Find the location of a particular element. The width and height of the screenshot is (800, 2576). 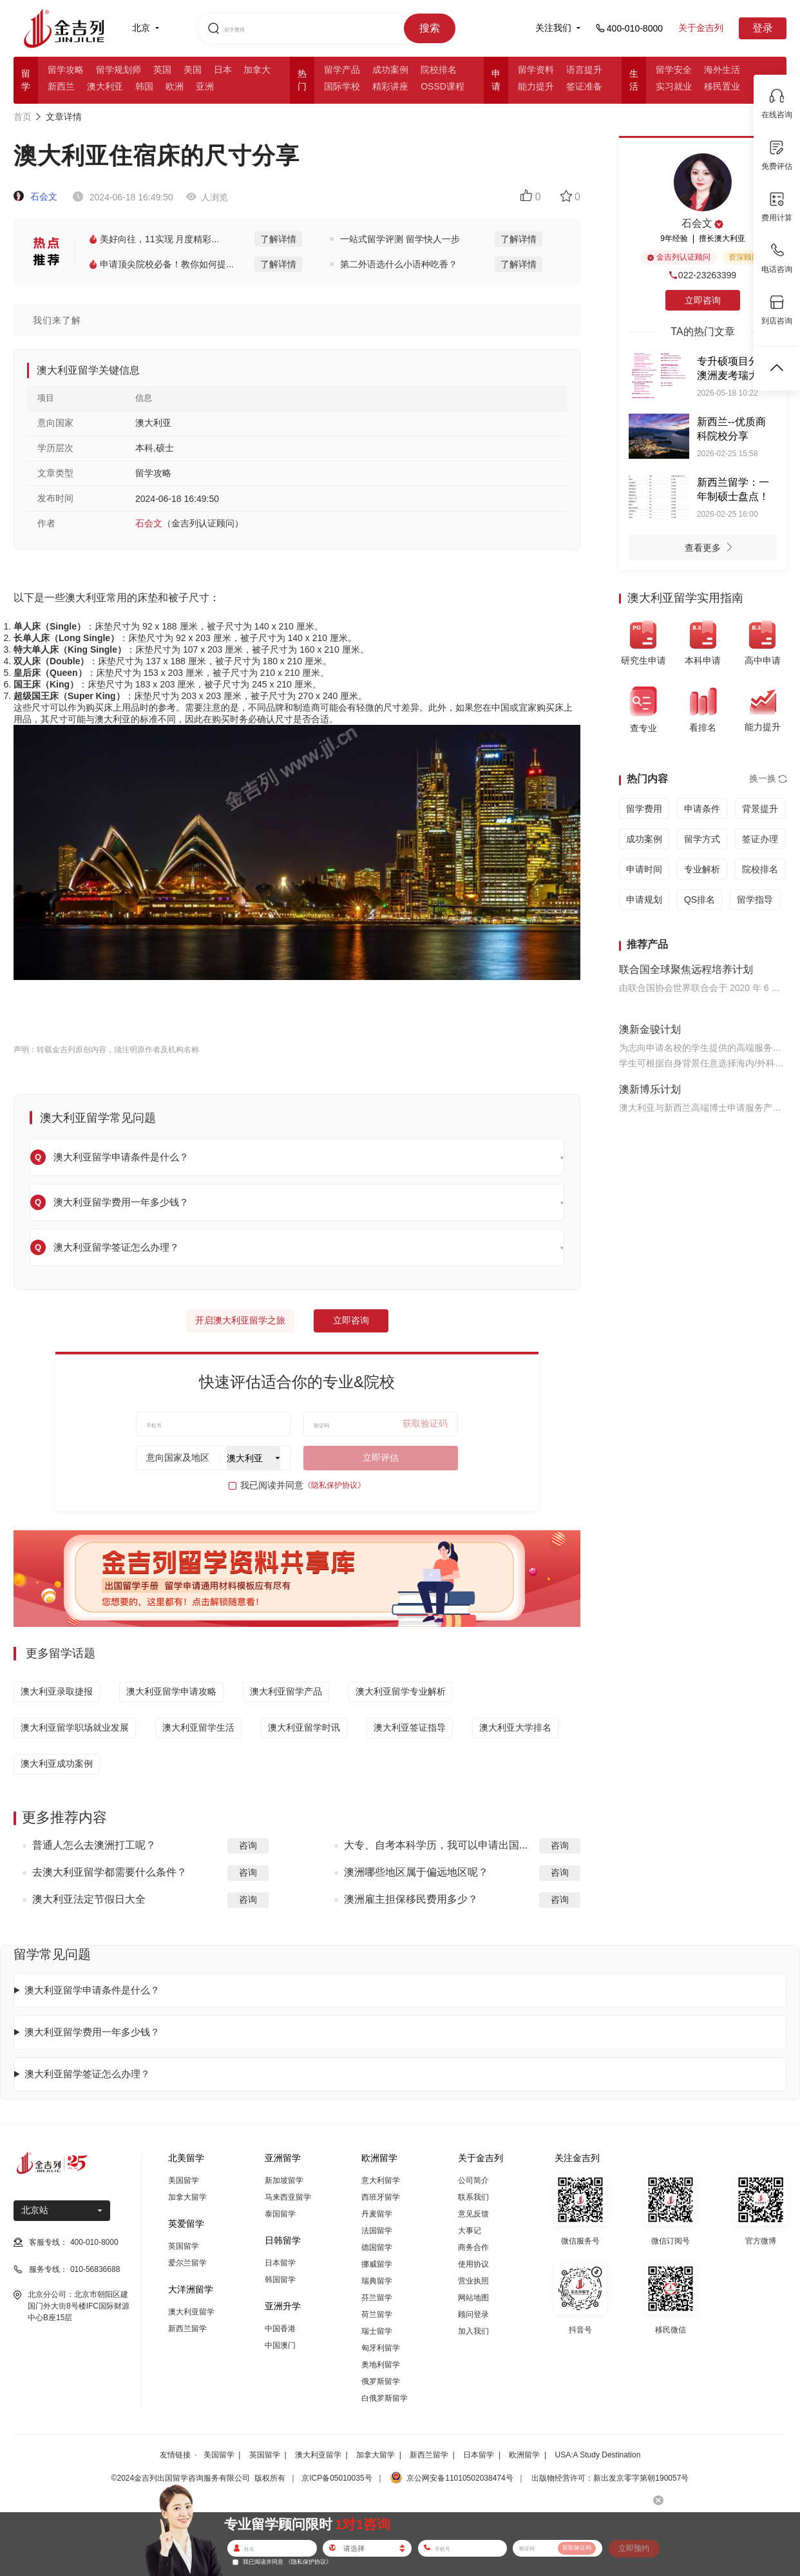

爱尔兰留学 is located at coordinates (187, 2262).